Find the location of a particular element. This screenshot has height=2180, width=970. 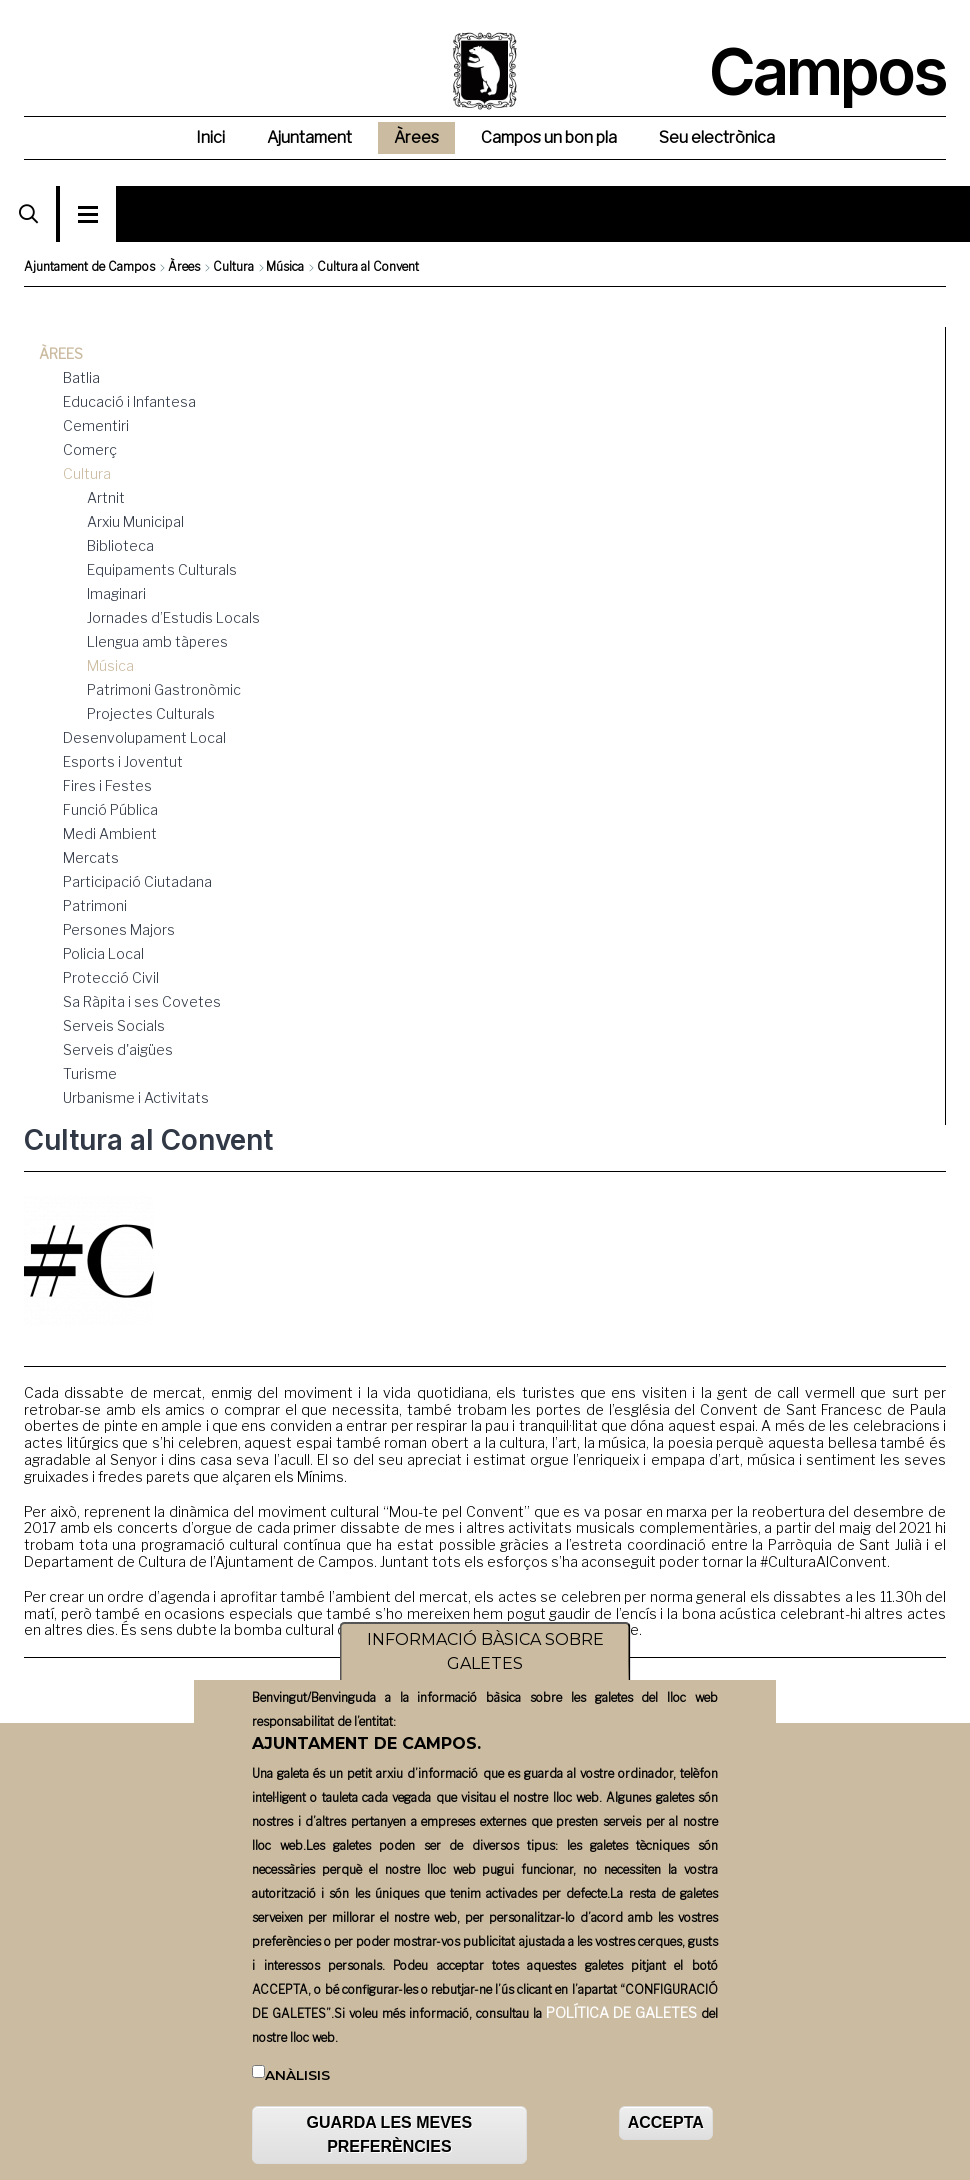

Ajuntament [menuitem] is located at coordinates (309, 137).